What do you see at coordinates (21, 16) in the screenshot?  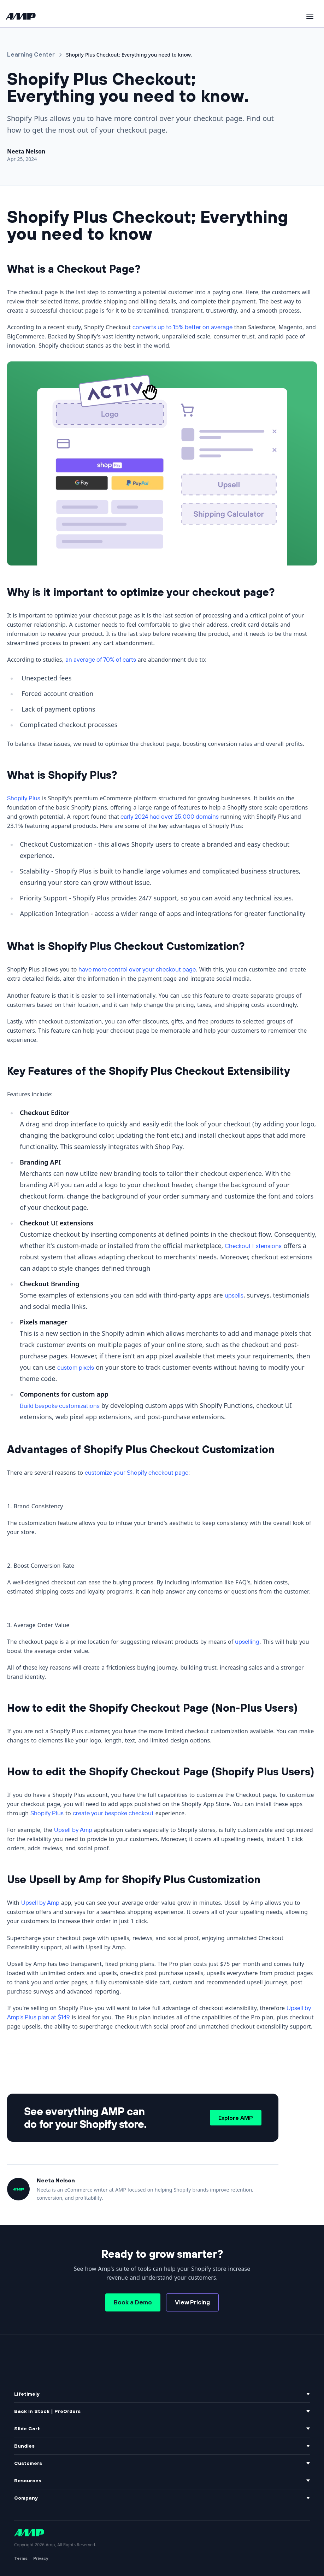 I see `[Amp home]` at bounding box center [21, 16].